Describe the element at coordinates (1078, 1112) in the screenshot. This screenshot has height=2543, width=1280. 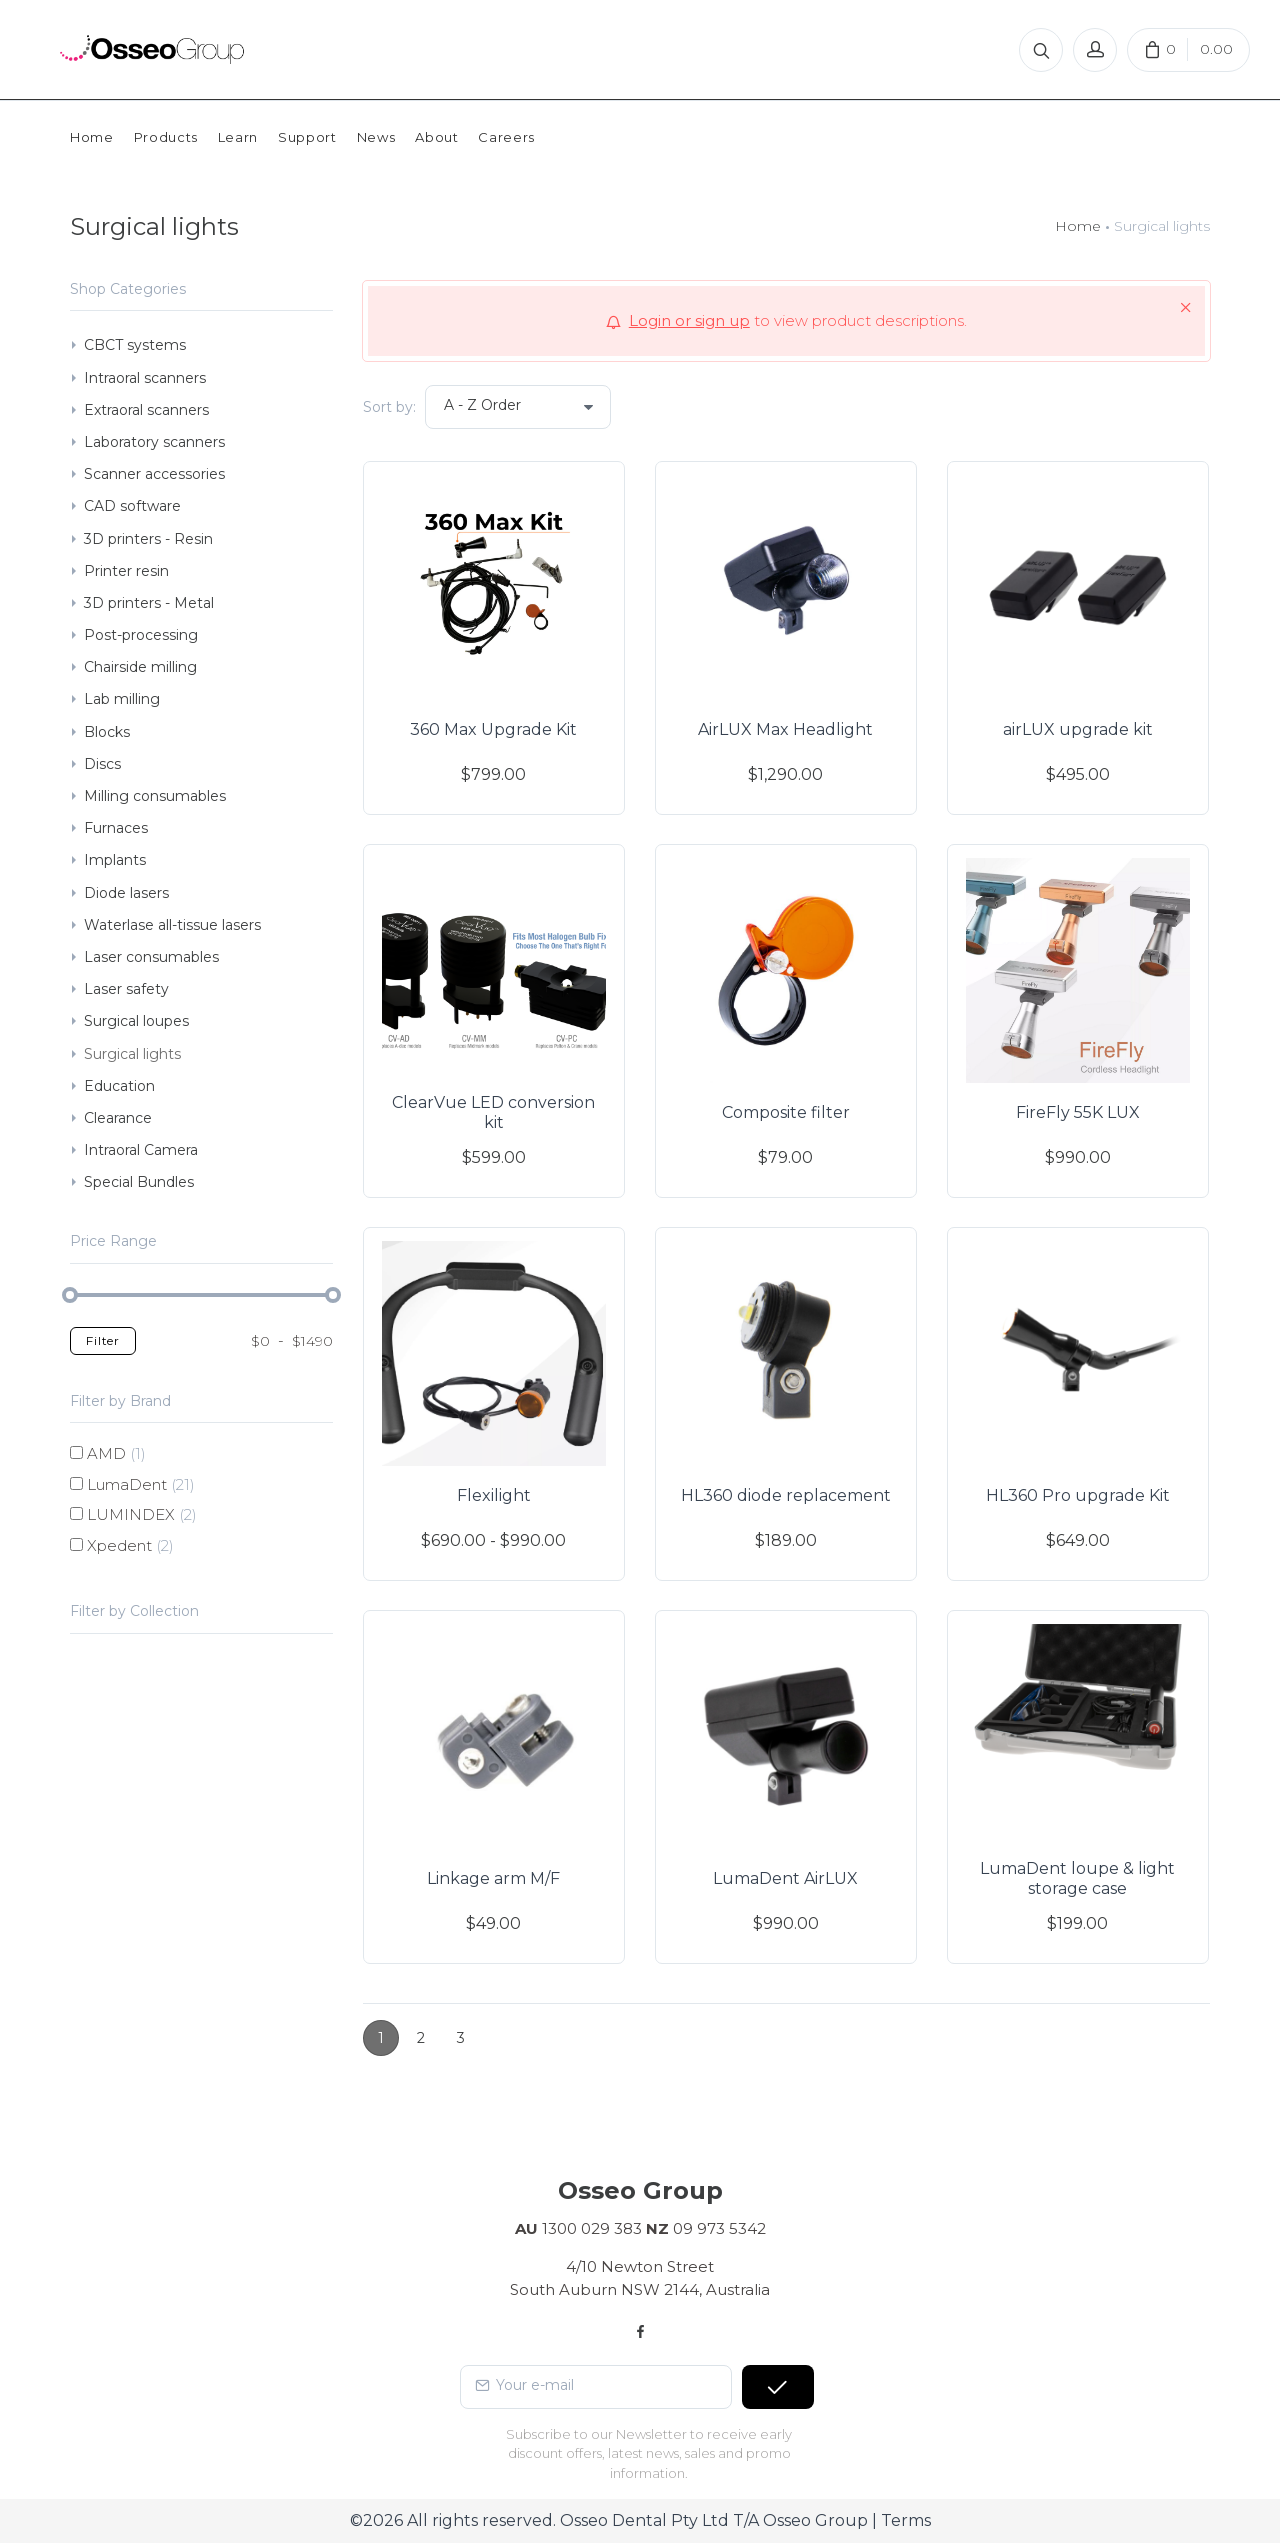
I see `FireFly 55K LUX` at that location.